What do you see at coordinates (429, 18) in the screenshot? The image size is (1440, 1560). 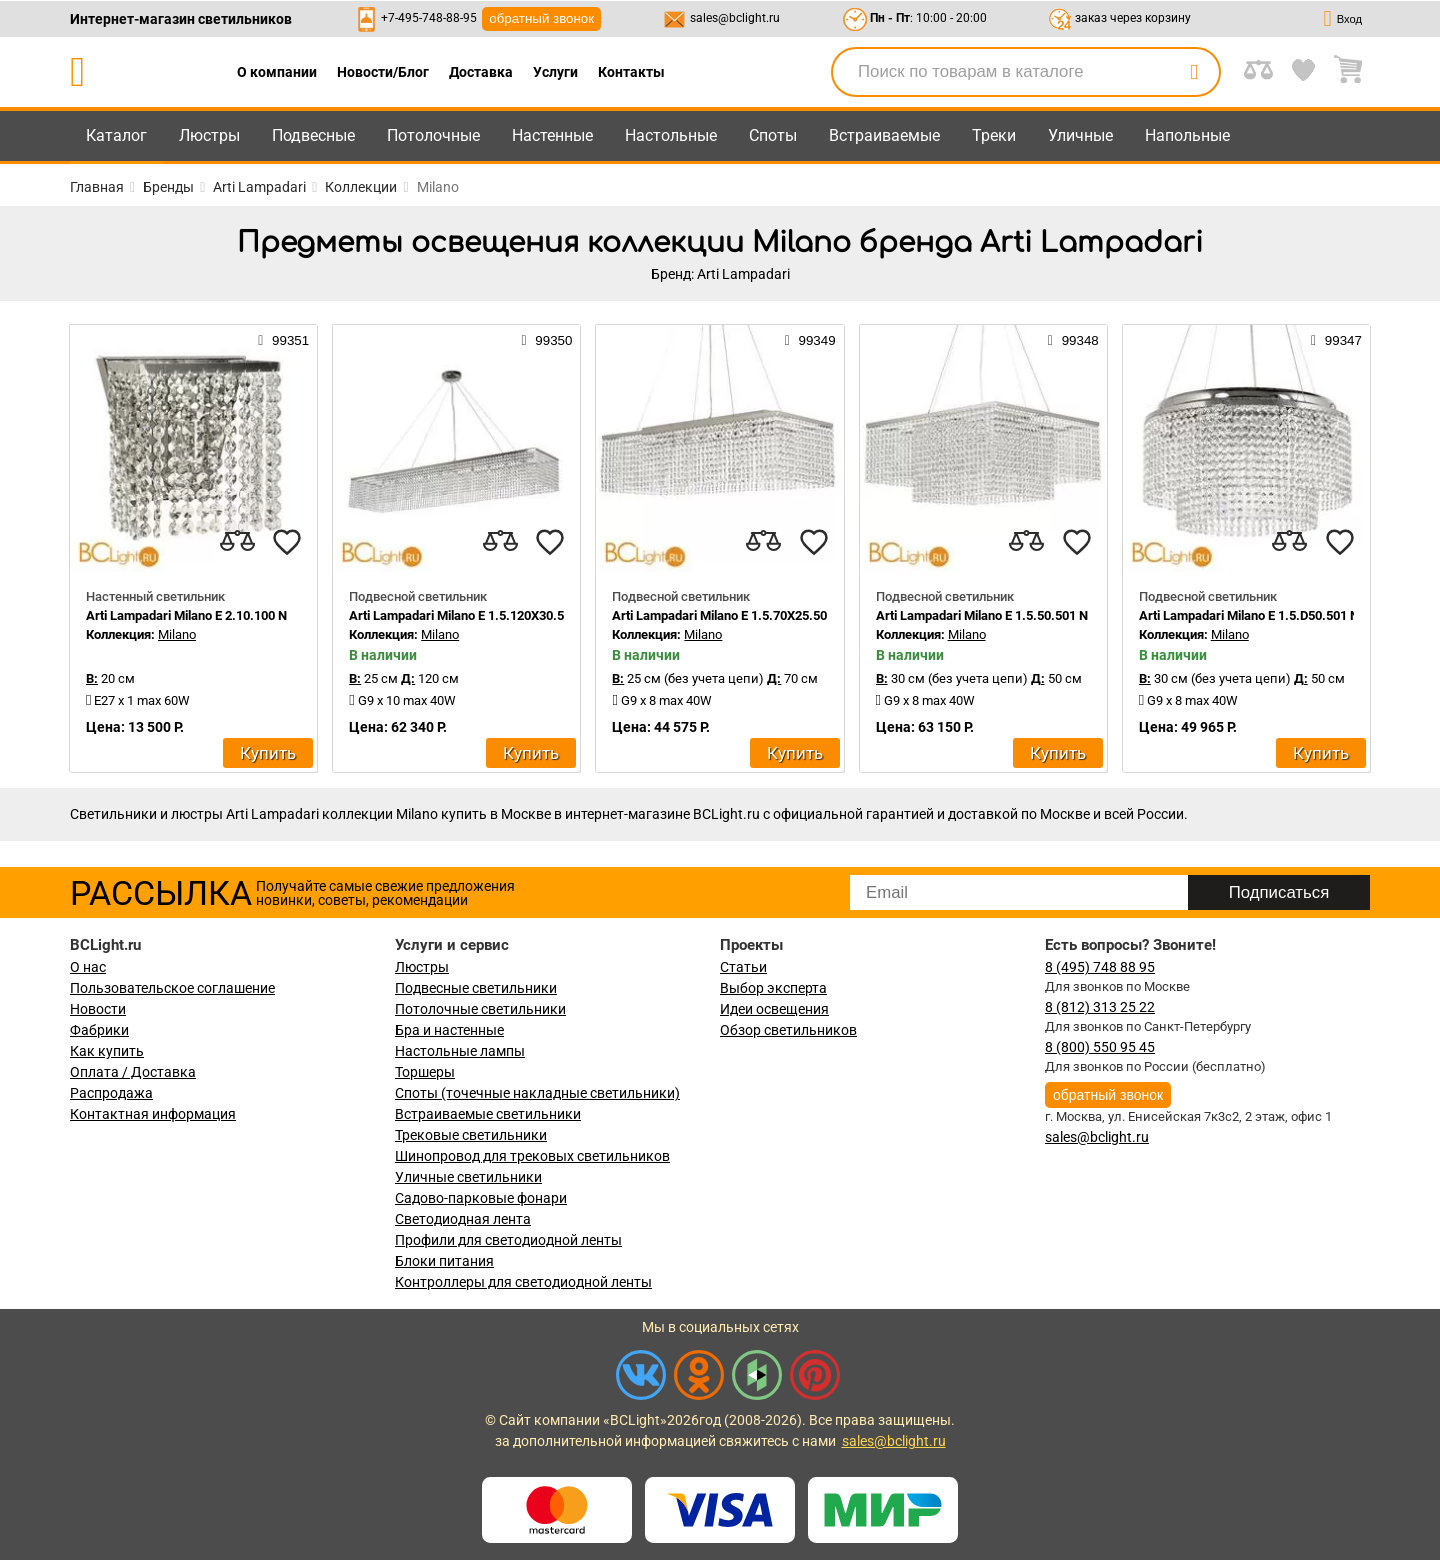 I see `+7-495-748-88-95` at bounding box center [429, 18].